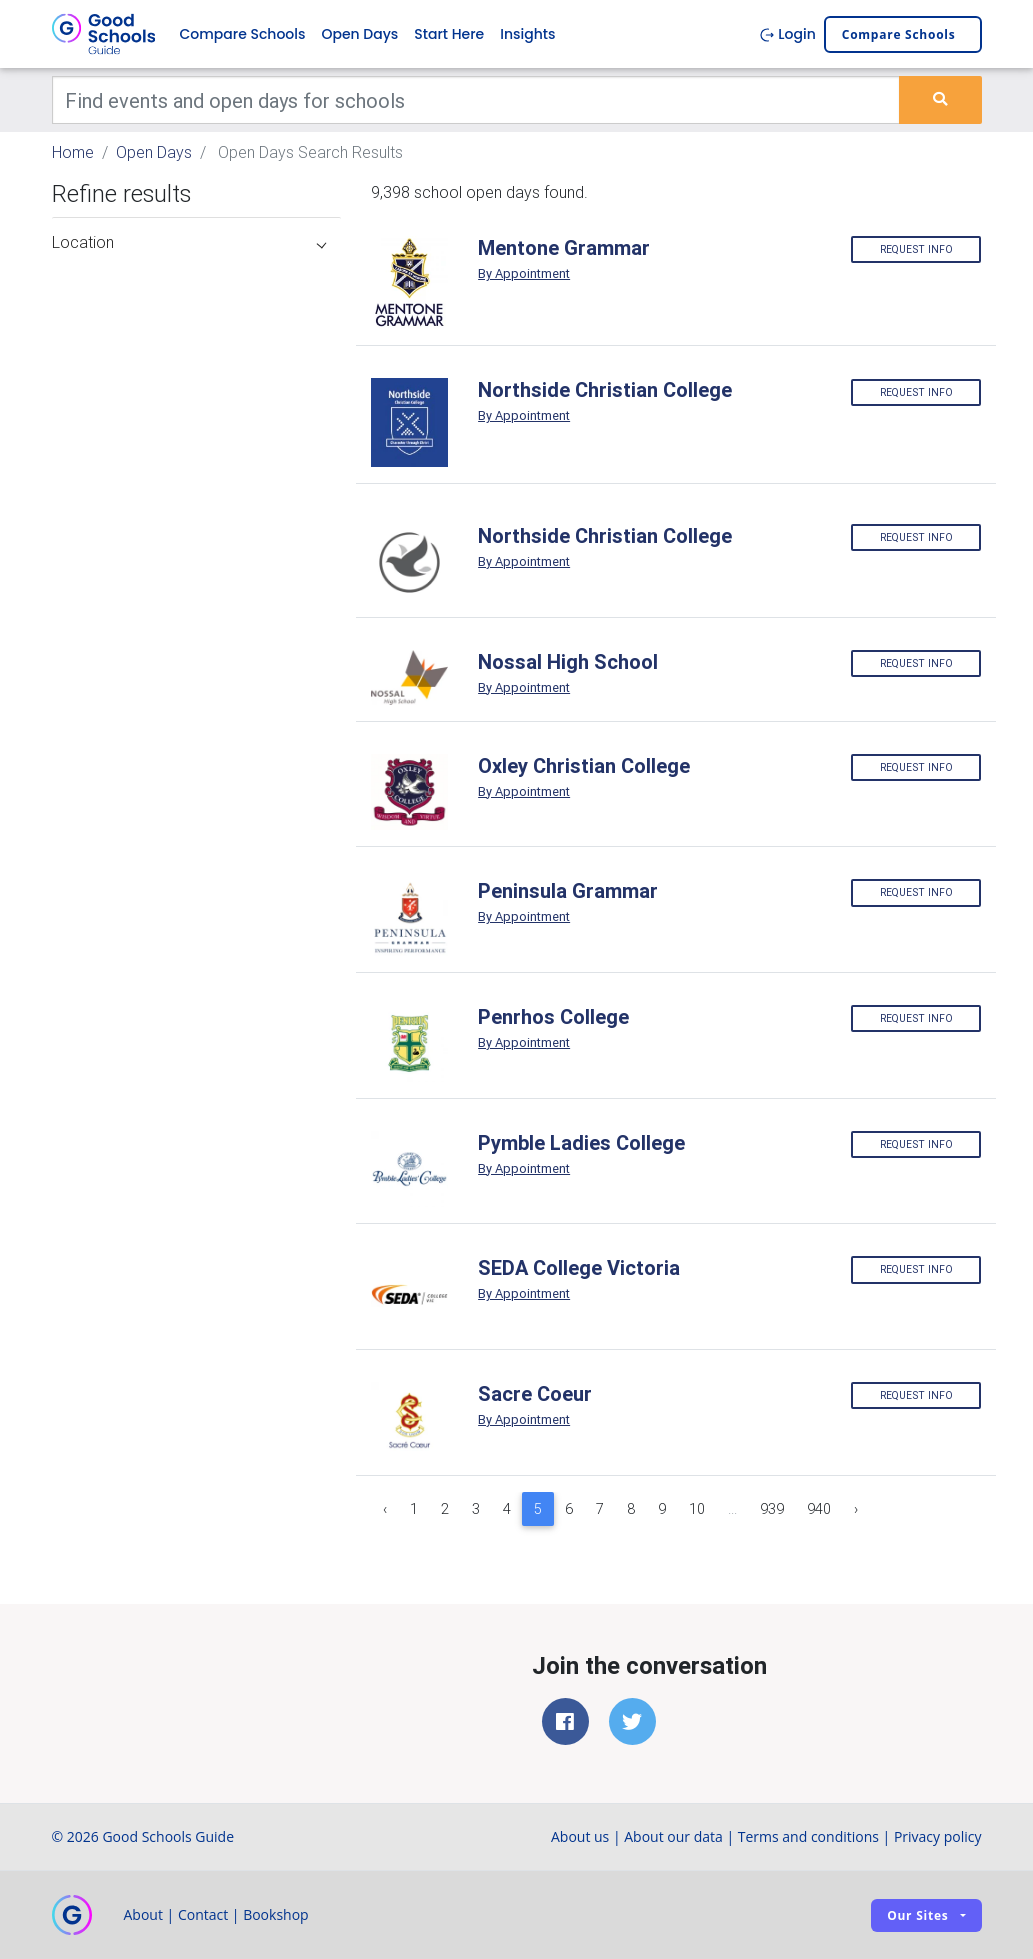 The image size is (1033, 1959). Describe the element at coordinates (449, 34) in the screenshot. I see `Start Here` at that location.